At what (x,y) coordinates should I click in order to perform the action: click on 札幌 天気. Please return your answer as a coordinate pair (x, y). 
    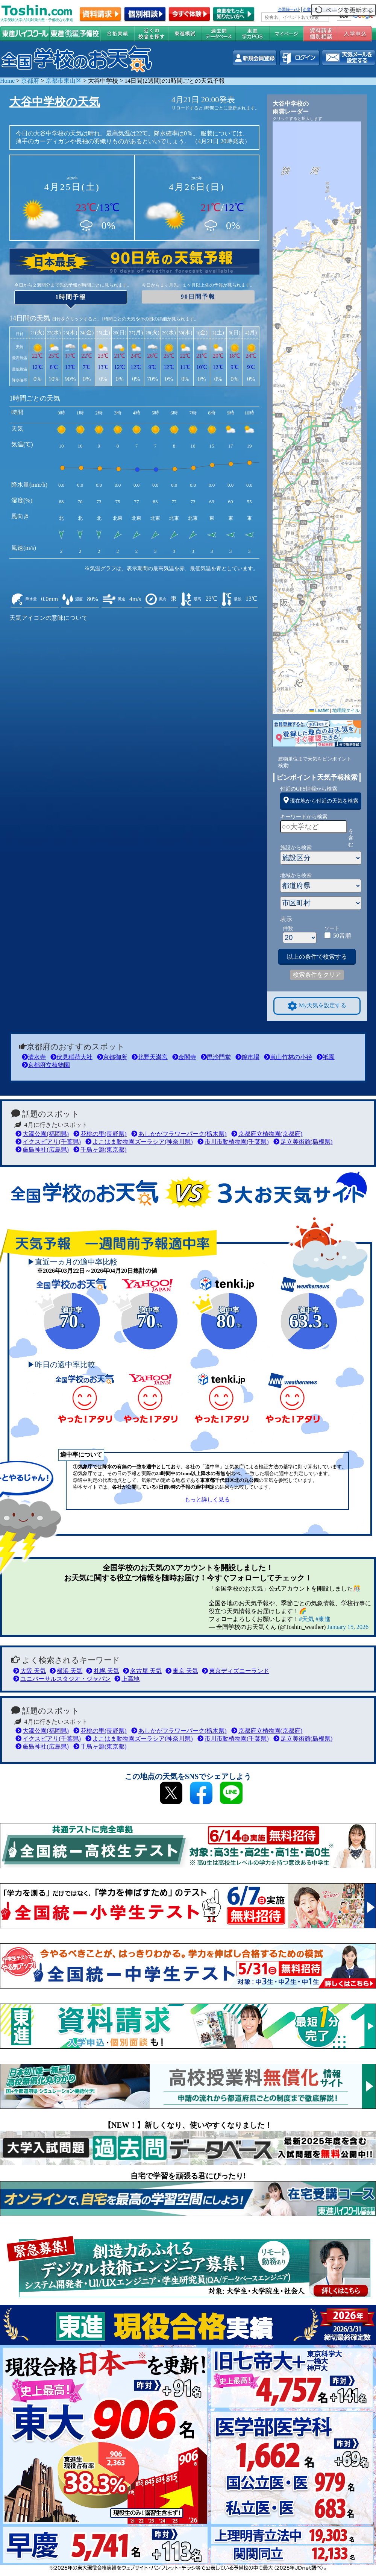
    Looking at the image, I should click on (102, 1671).